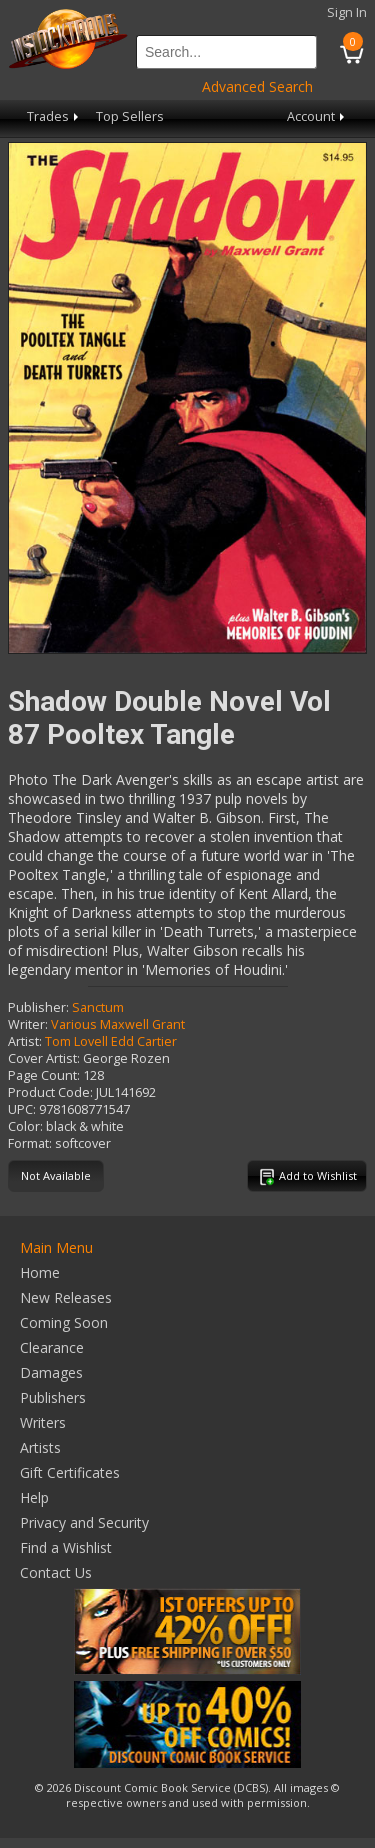 The image size is (375, 1848). I want to click on Home, so click(40, 1272).